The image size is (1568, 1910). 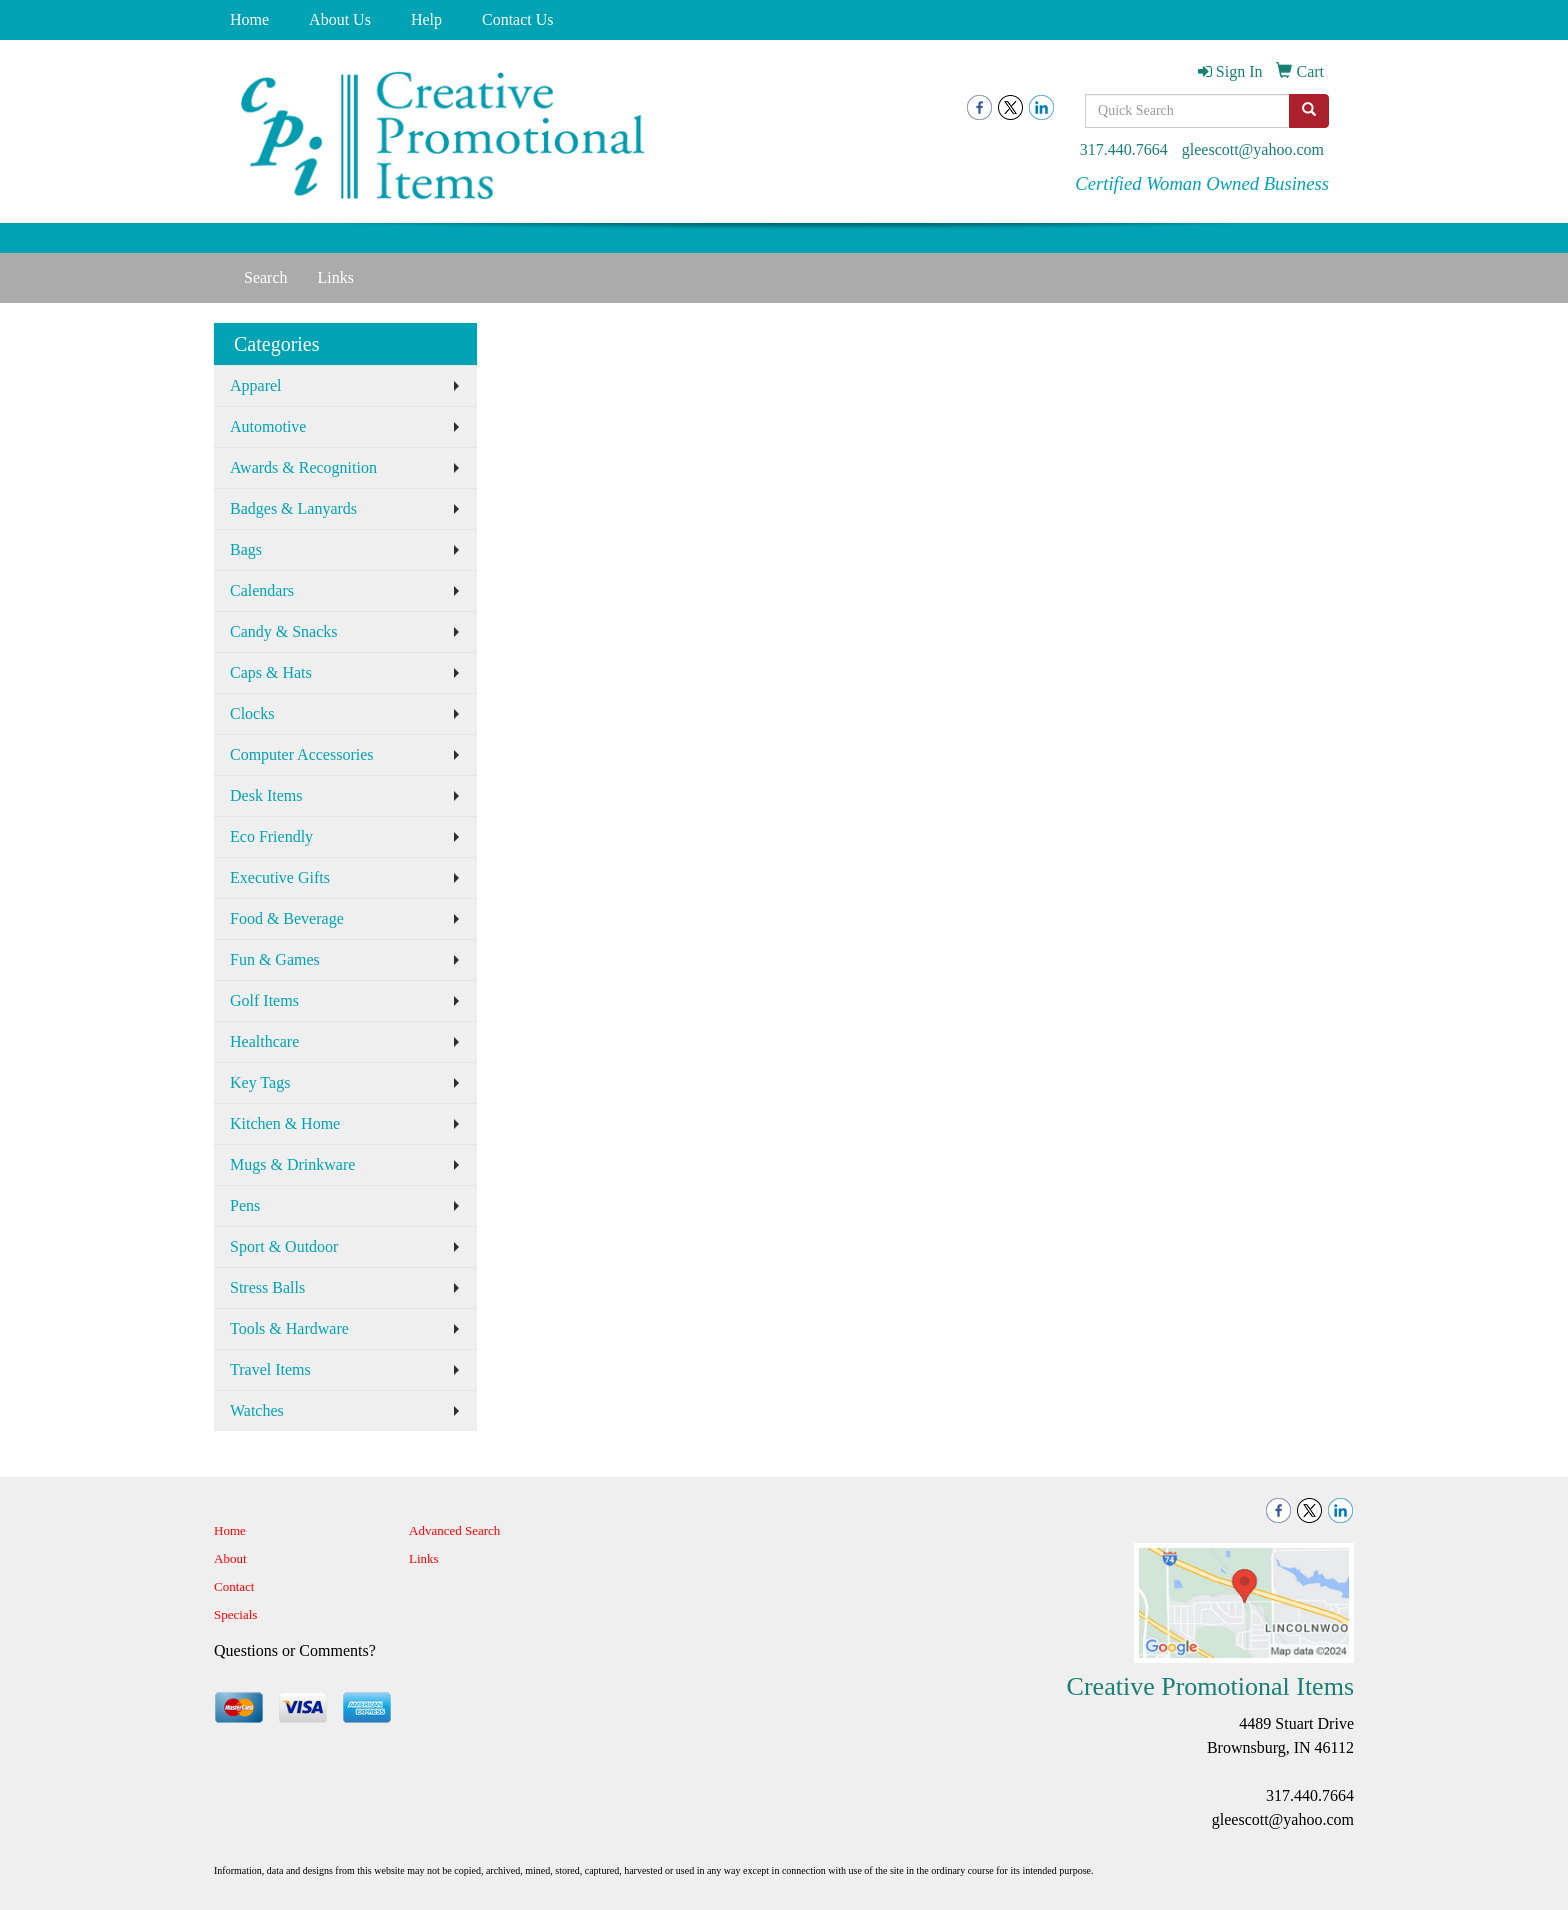 What do you see at coordinates (295, 1650) in the screenshot?
I see `Questions or Comments?` at bounding box center [295, 1650].